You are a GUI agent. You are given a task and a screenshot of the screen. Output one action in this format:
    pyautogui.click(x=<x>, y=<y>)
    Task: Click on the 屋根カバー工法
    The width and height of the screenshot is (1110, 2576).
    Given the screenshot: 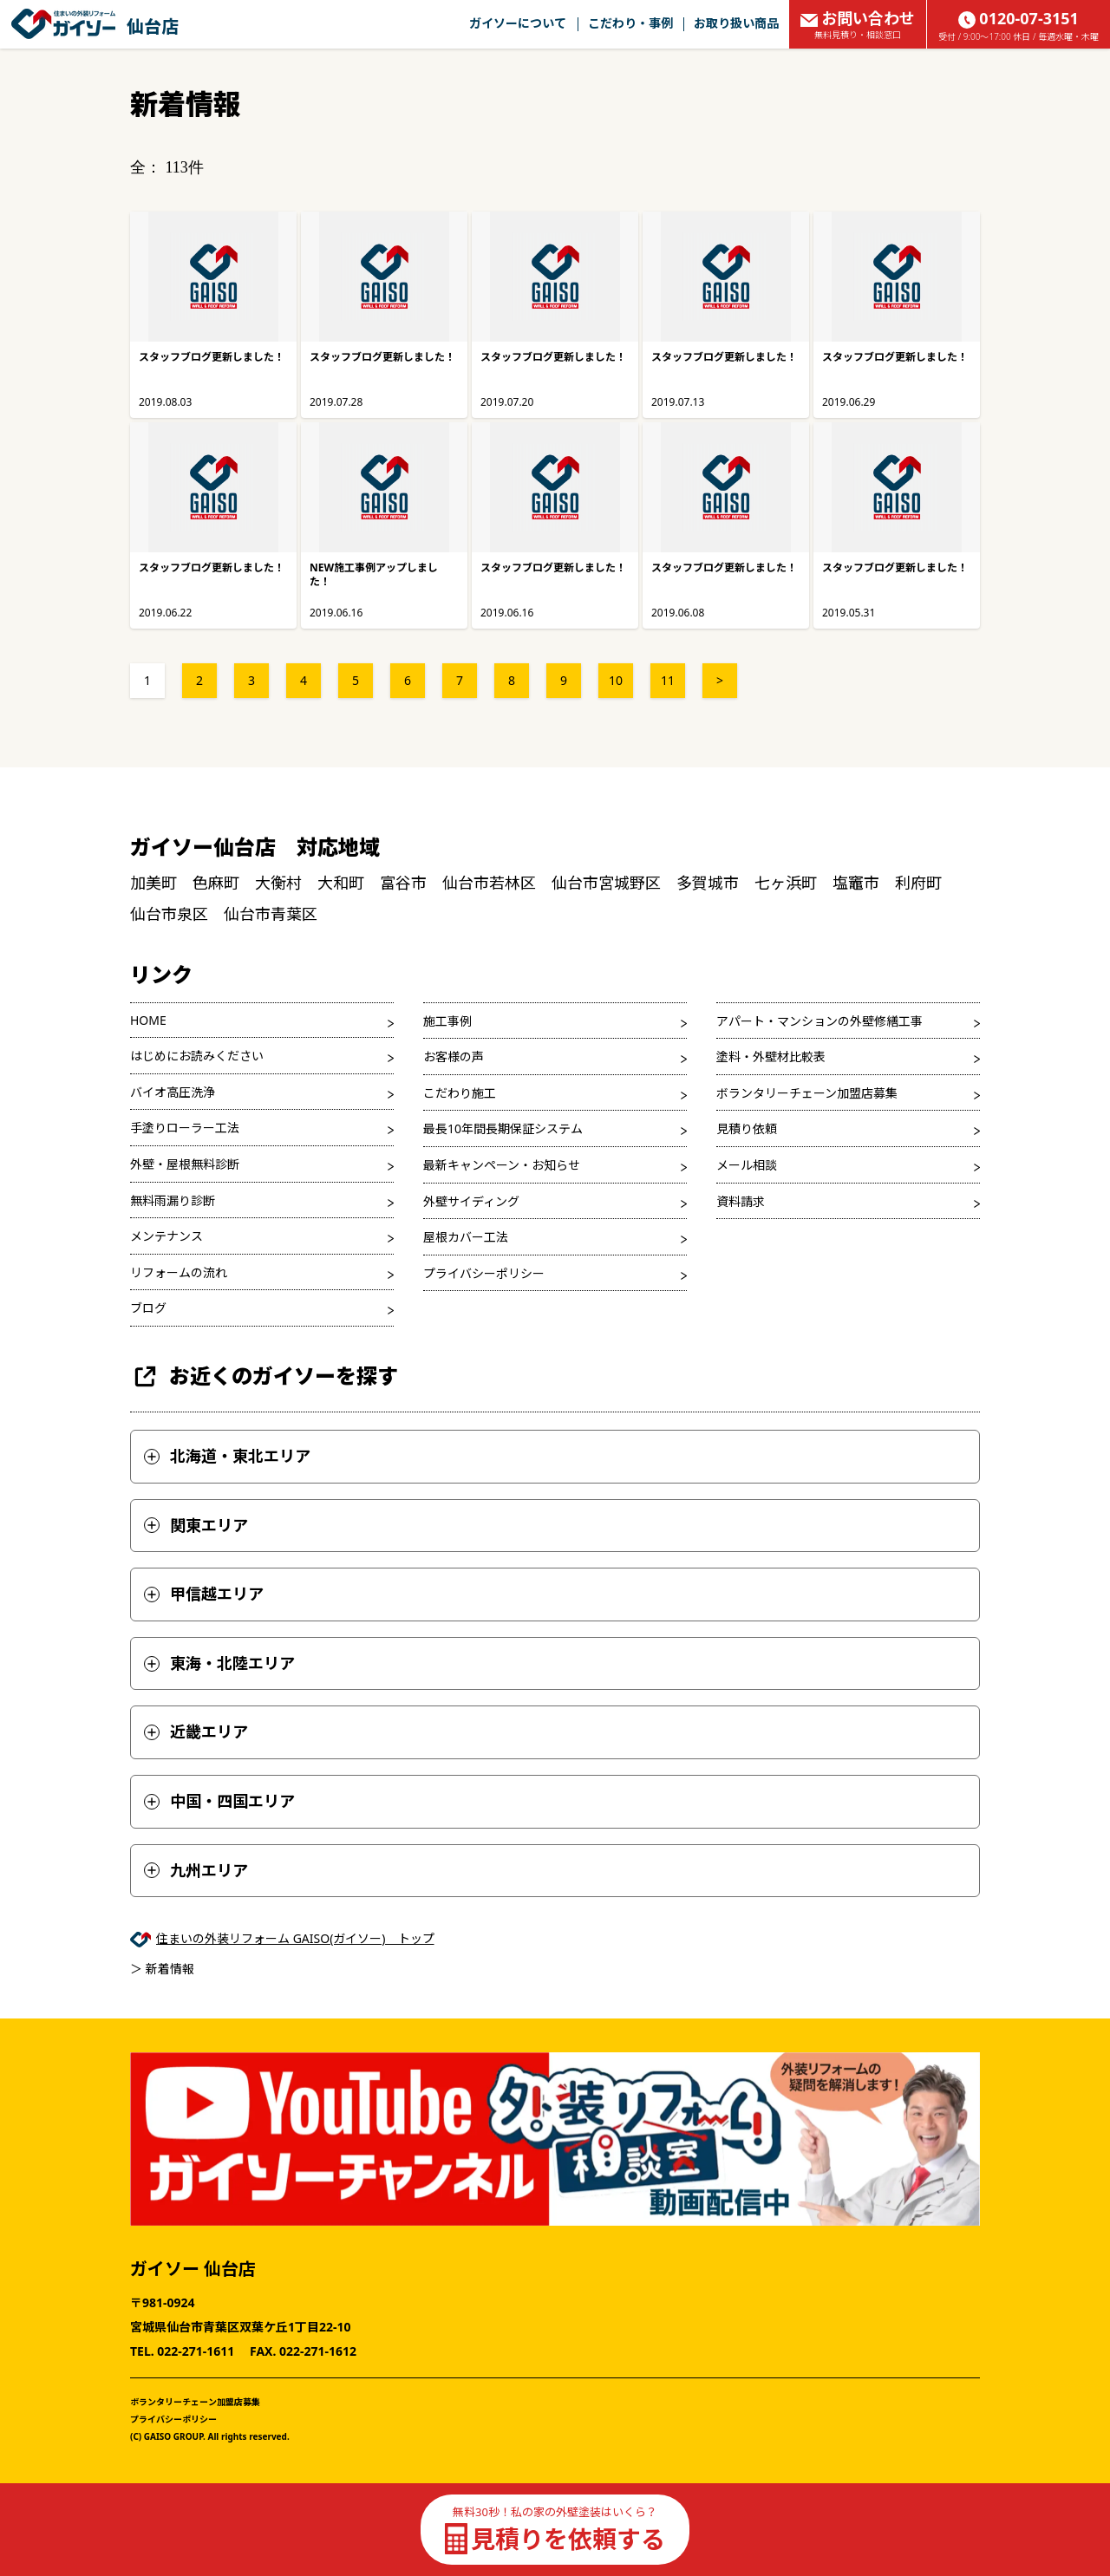 What is the action you would take?
    pyautogui.click(x=465, y=1237)
    